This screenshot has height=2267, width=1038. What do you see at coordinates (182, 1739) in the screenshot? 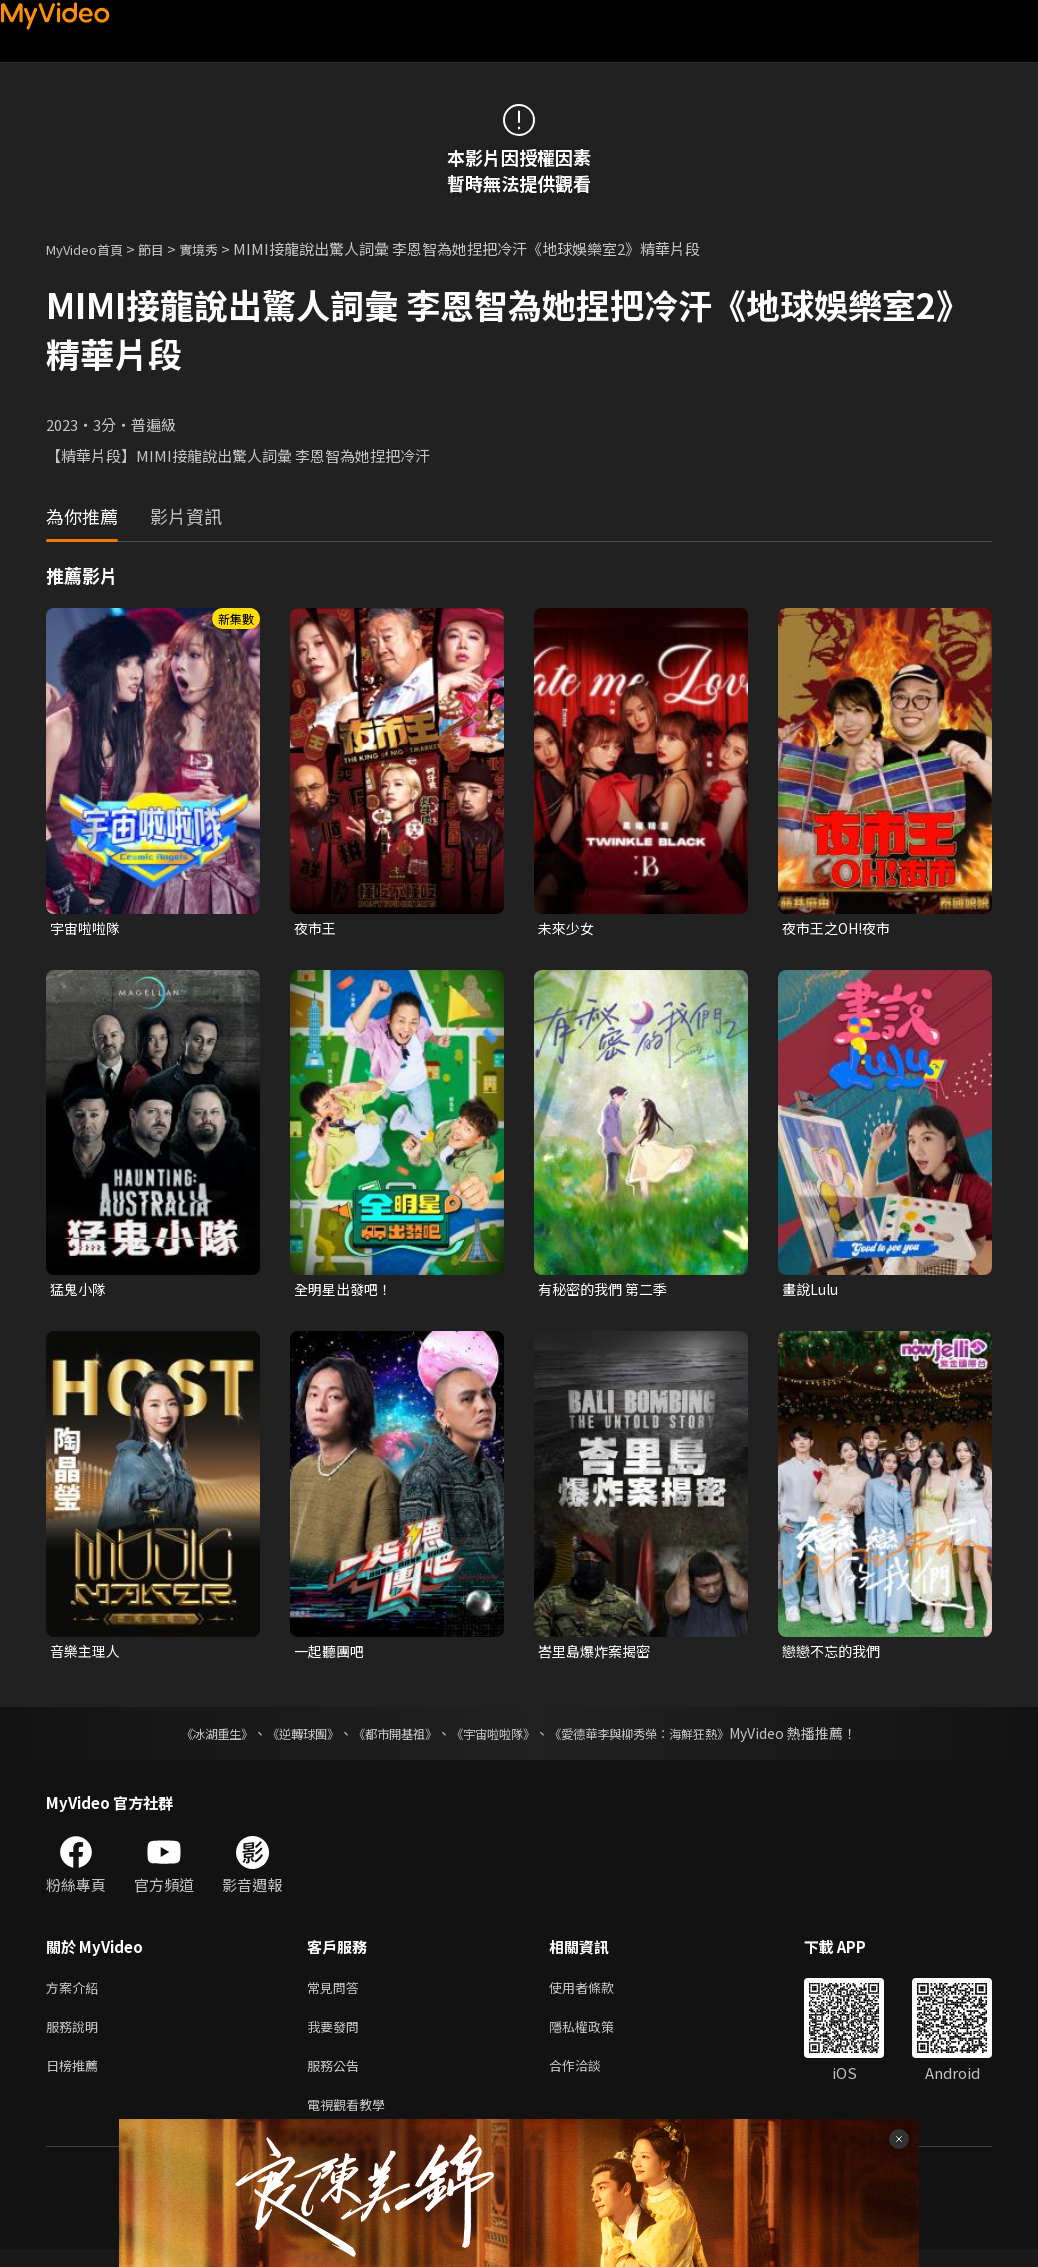
I see `《冰湖重生》` at bounding box center [182, 1739].